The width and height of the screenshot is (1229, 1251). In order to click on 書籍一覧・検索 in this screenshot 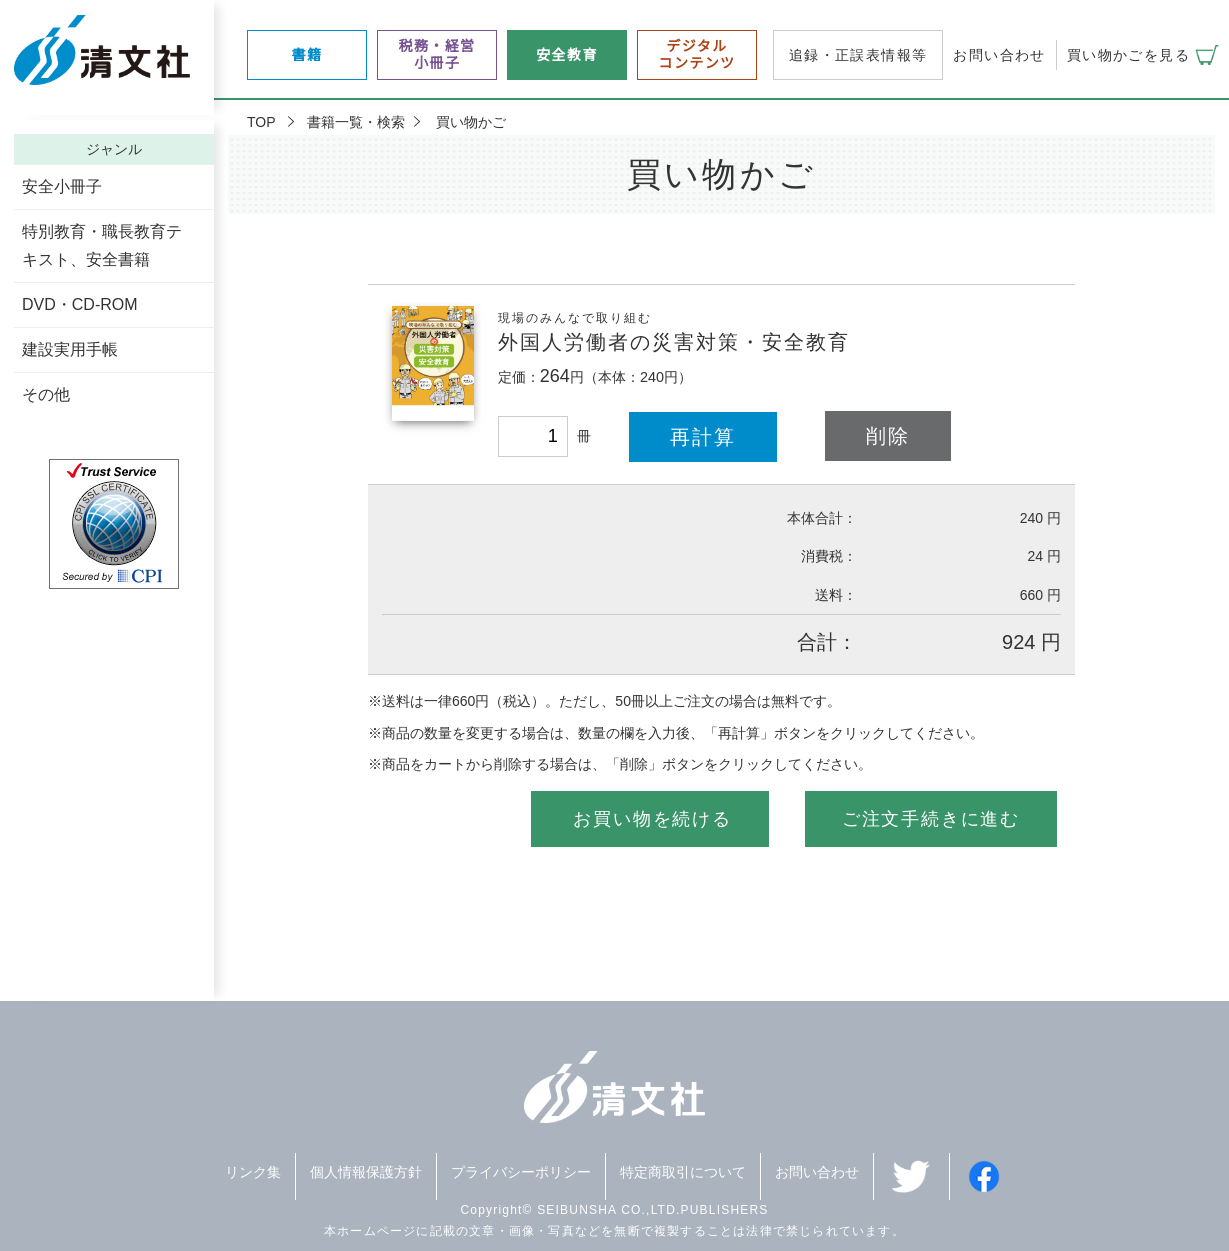, I will do `click(356, 122)`.